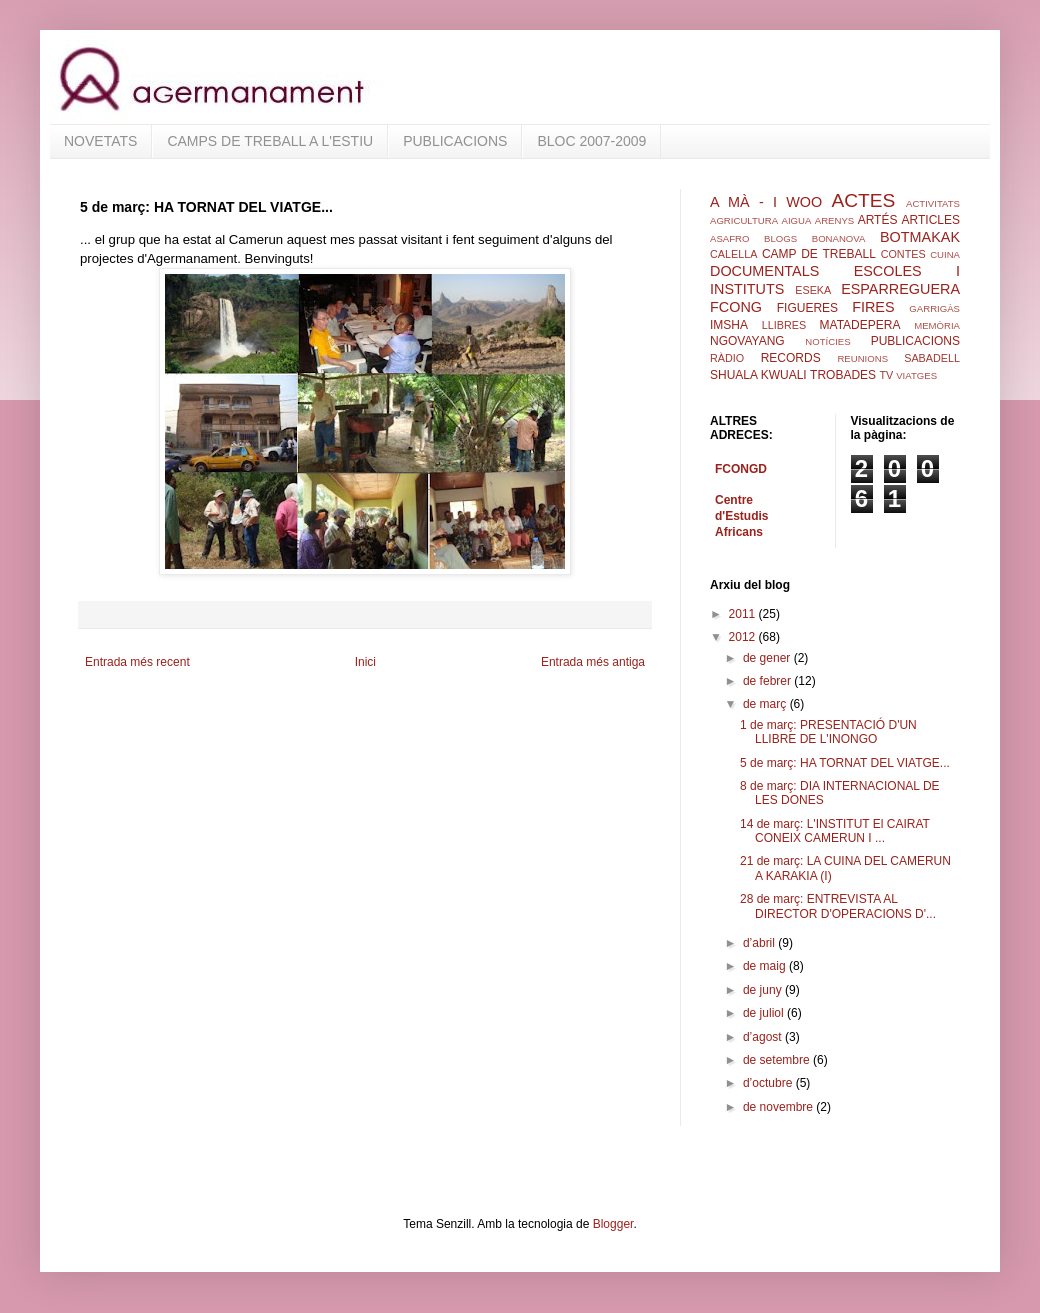 The width and height of the screenshot is (1040, 1313). I want to click on CONTES, so click(903, 254).